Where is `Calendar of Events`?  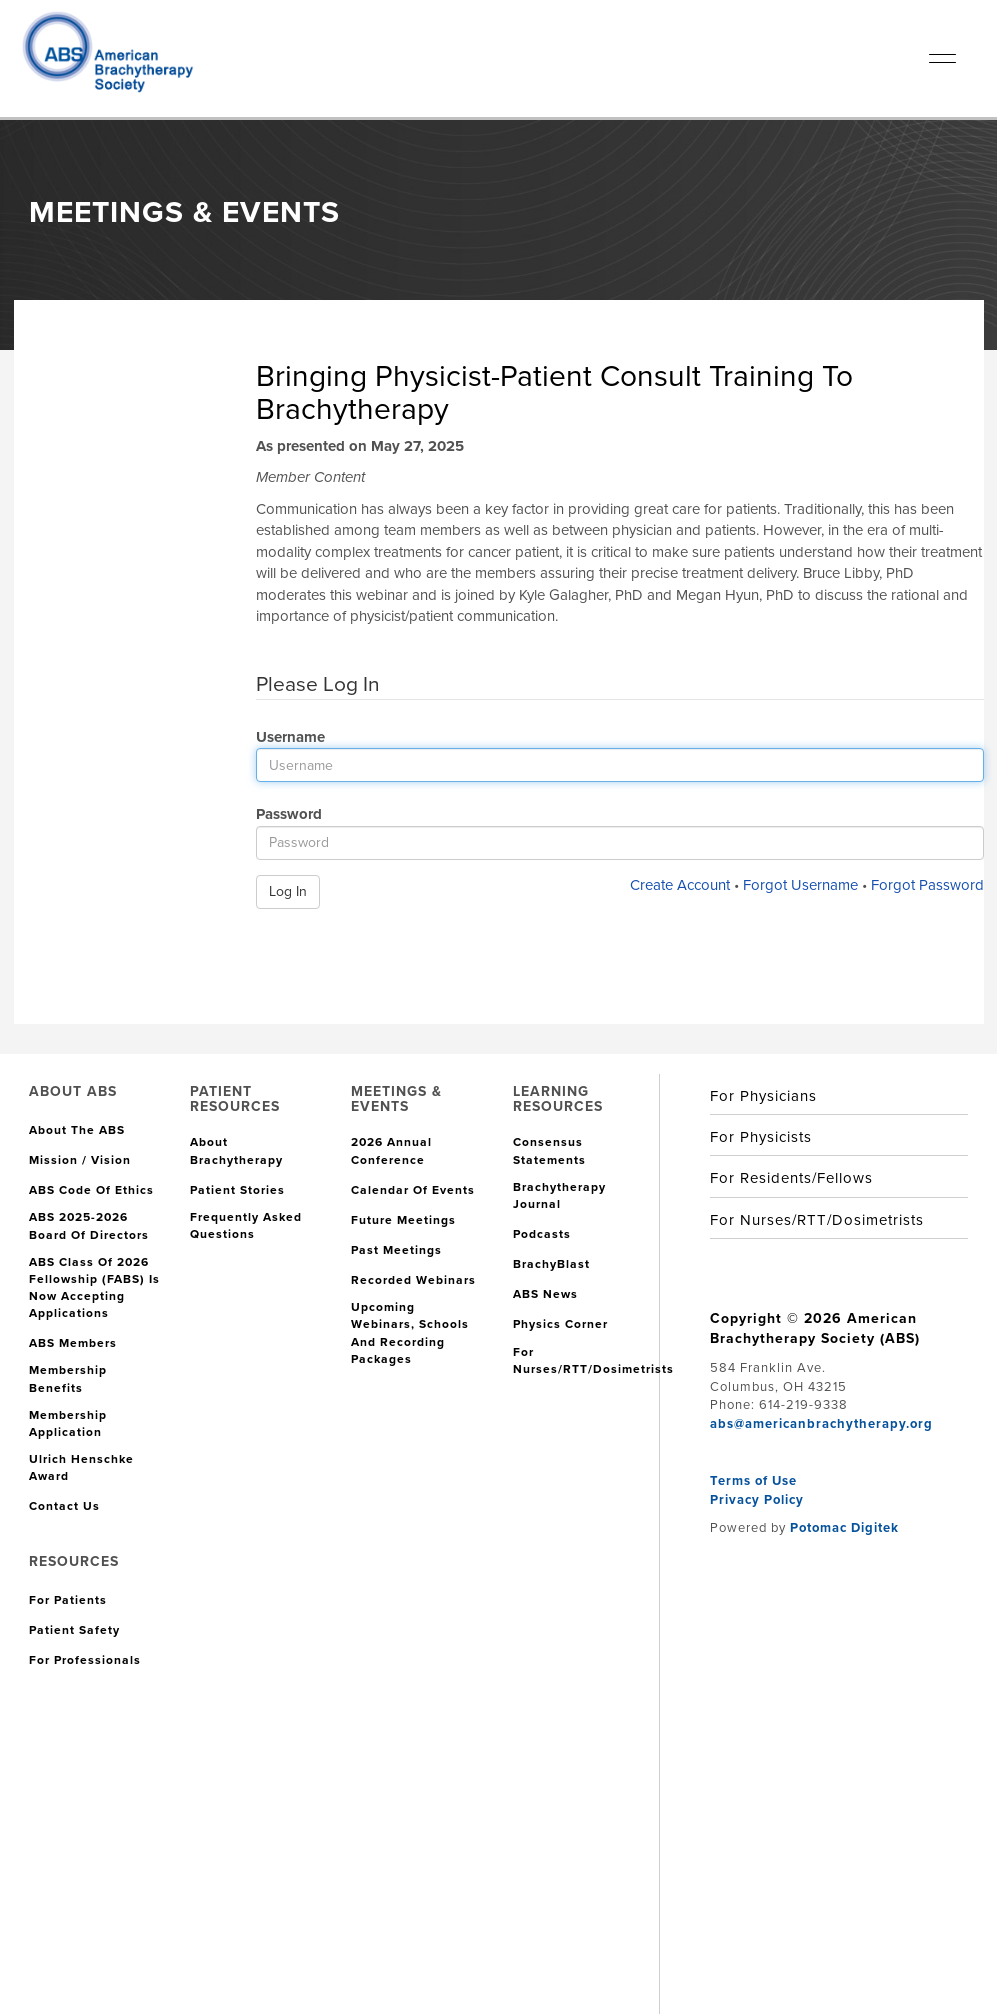 Calendar of Events is located at coordinates (413, 1190).